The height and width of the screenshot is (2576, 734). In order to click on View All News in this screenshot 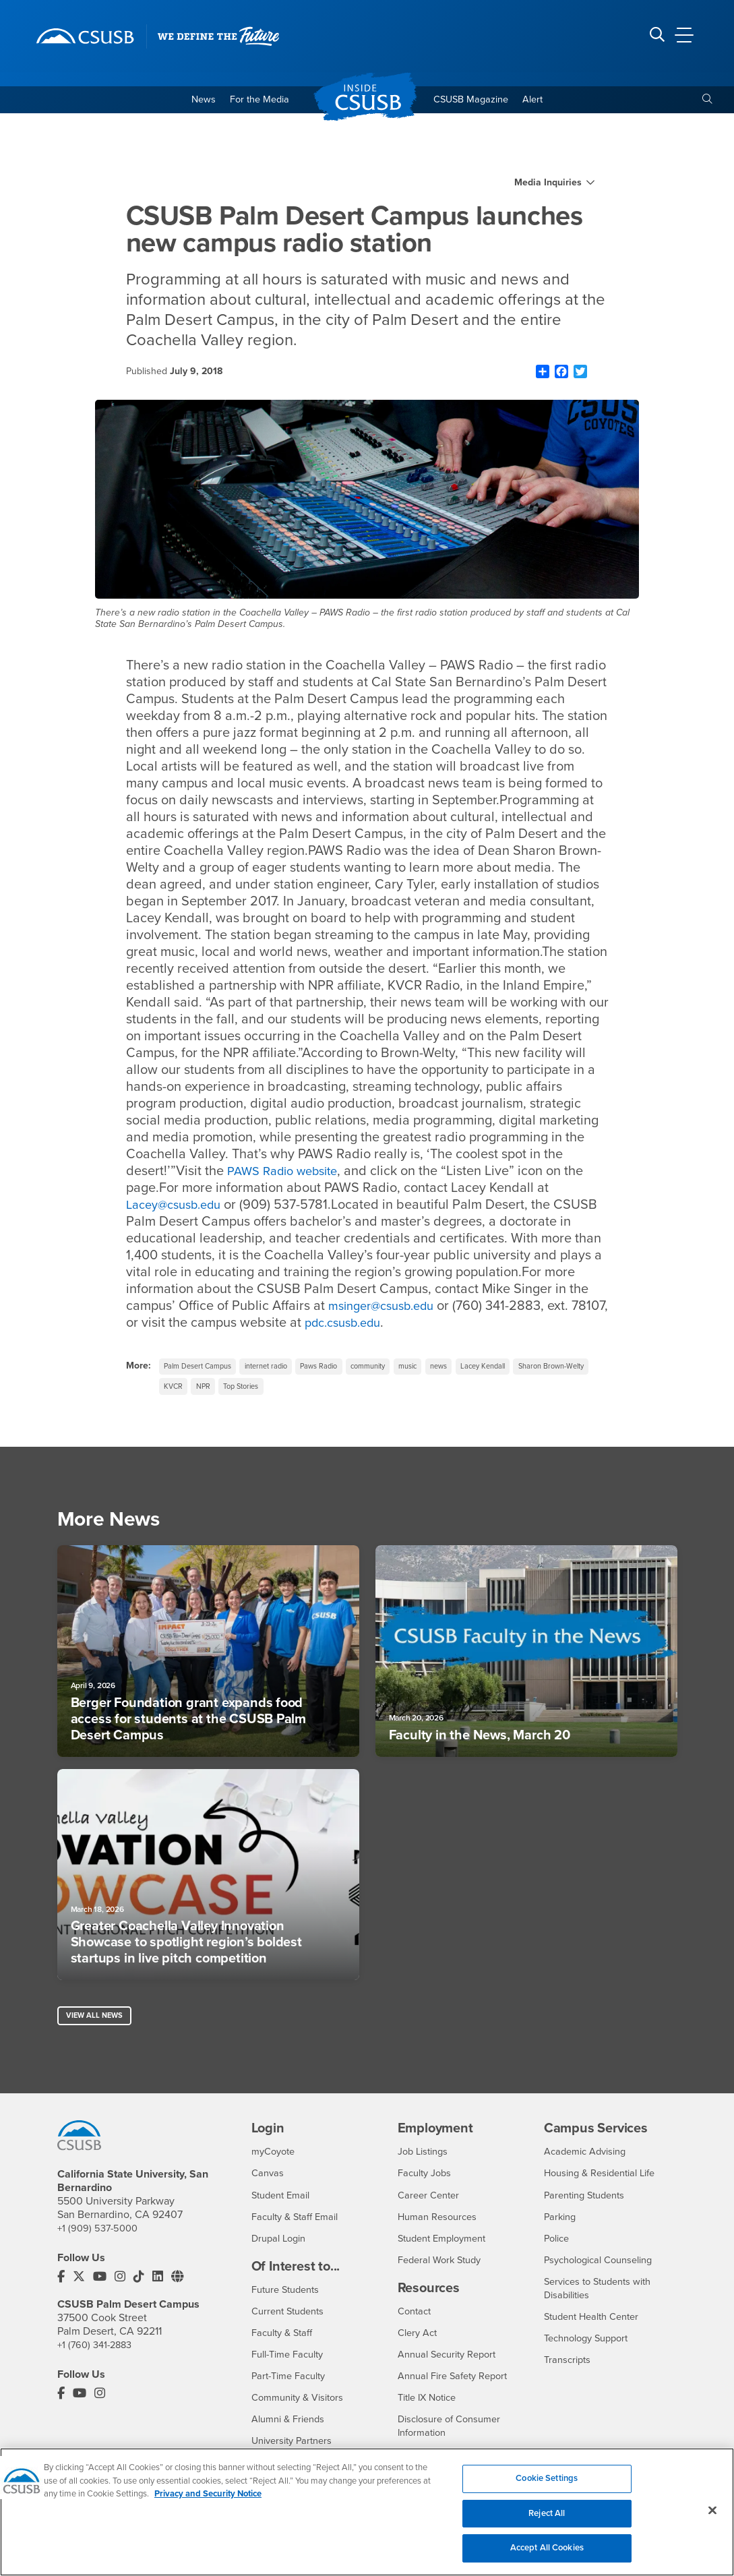, I will do `click(97, 2026)`.